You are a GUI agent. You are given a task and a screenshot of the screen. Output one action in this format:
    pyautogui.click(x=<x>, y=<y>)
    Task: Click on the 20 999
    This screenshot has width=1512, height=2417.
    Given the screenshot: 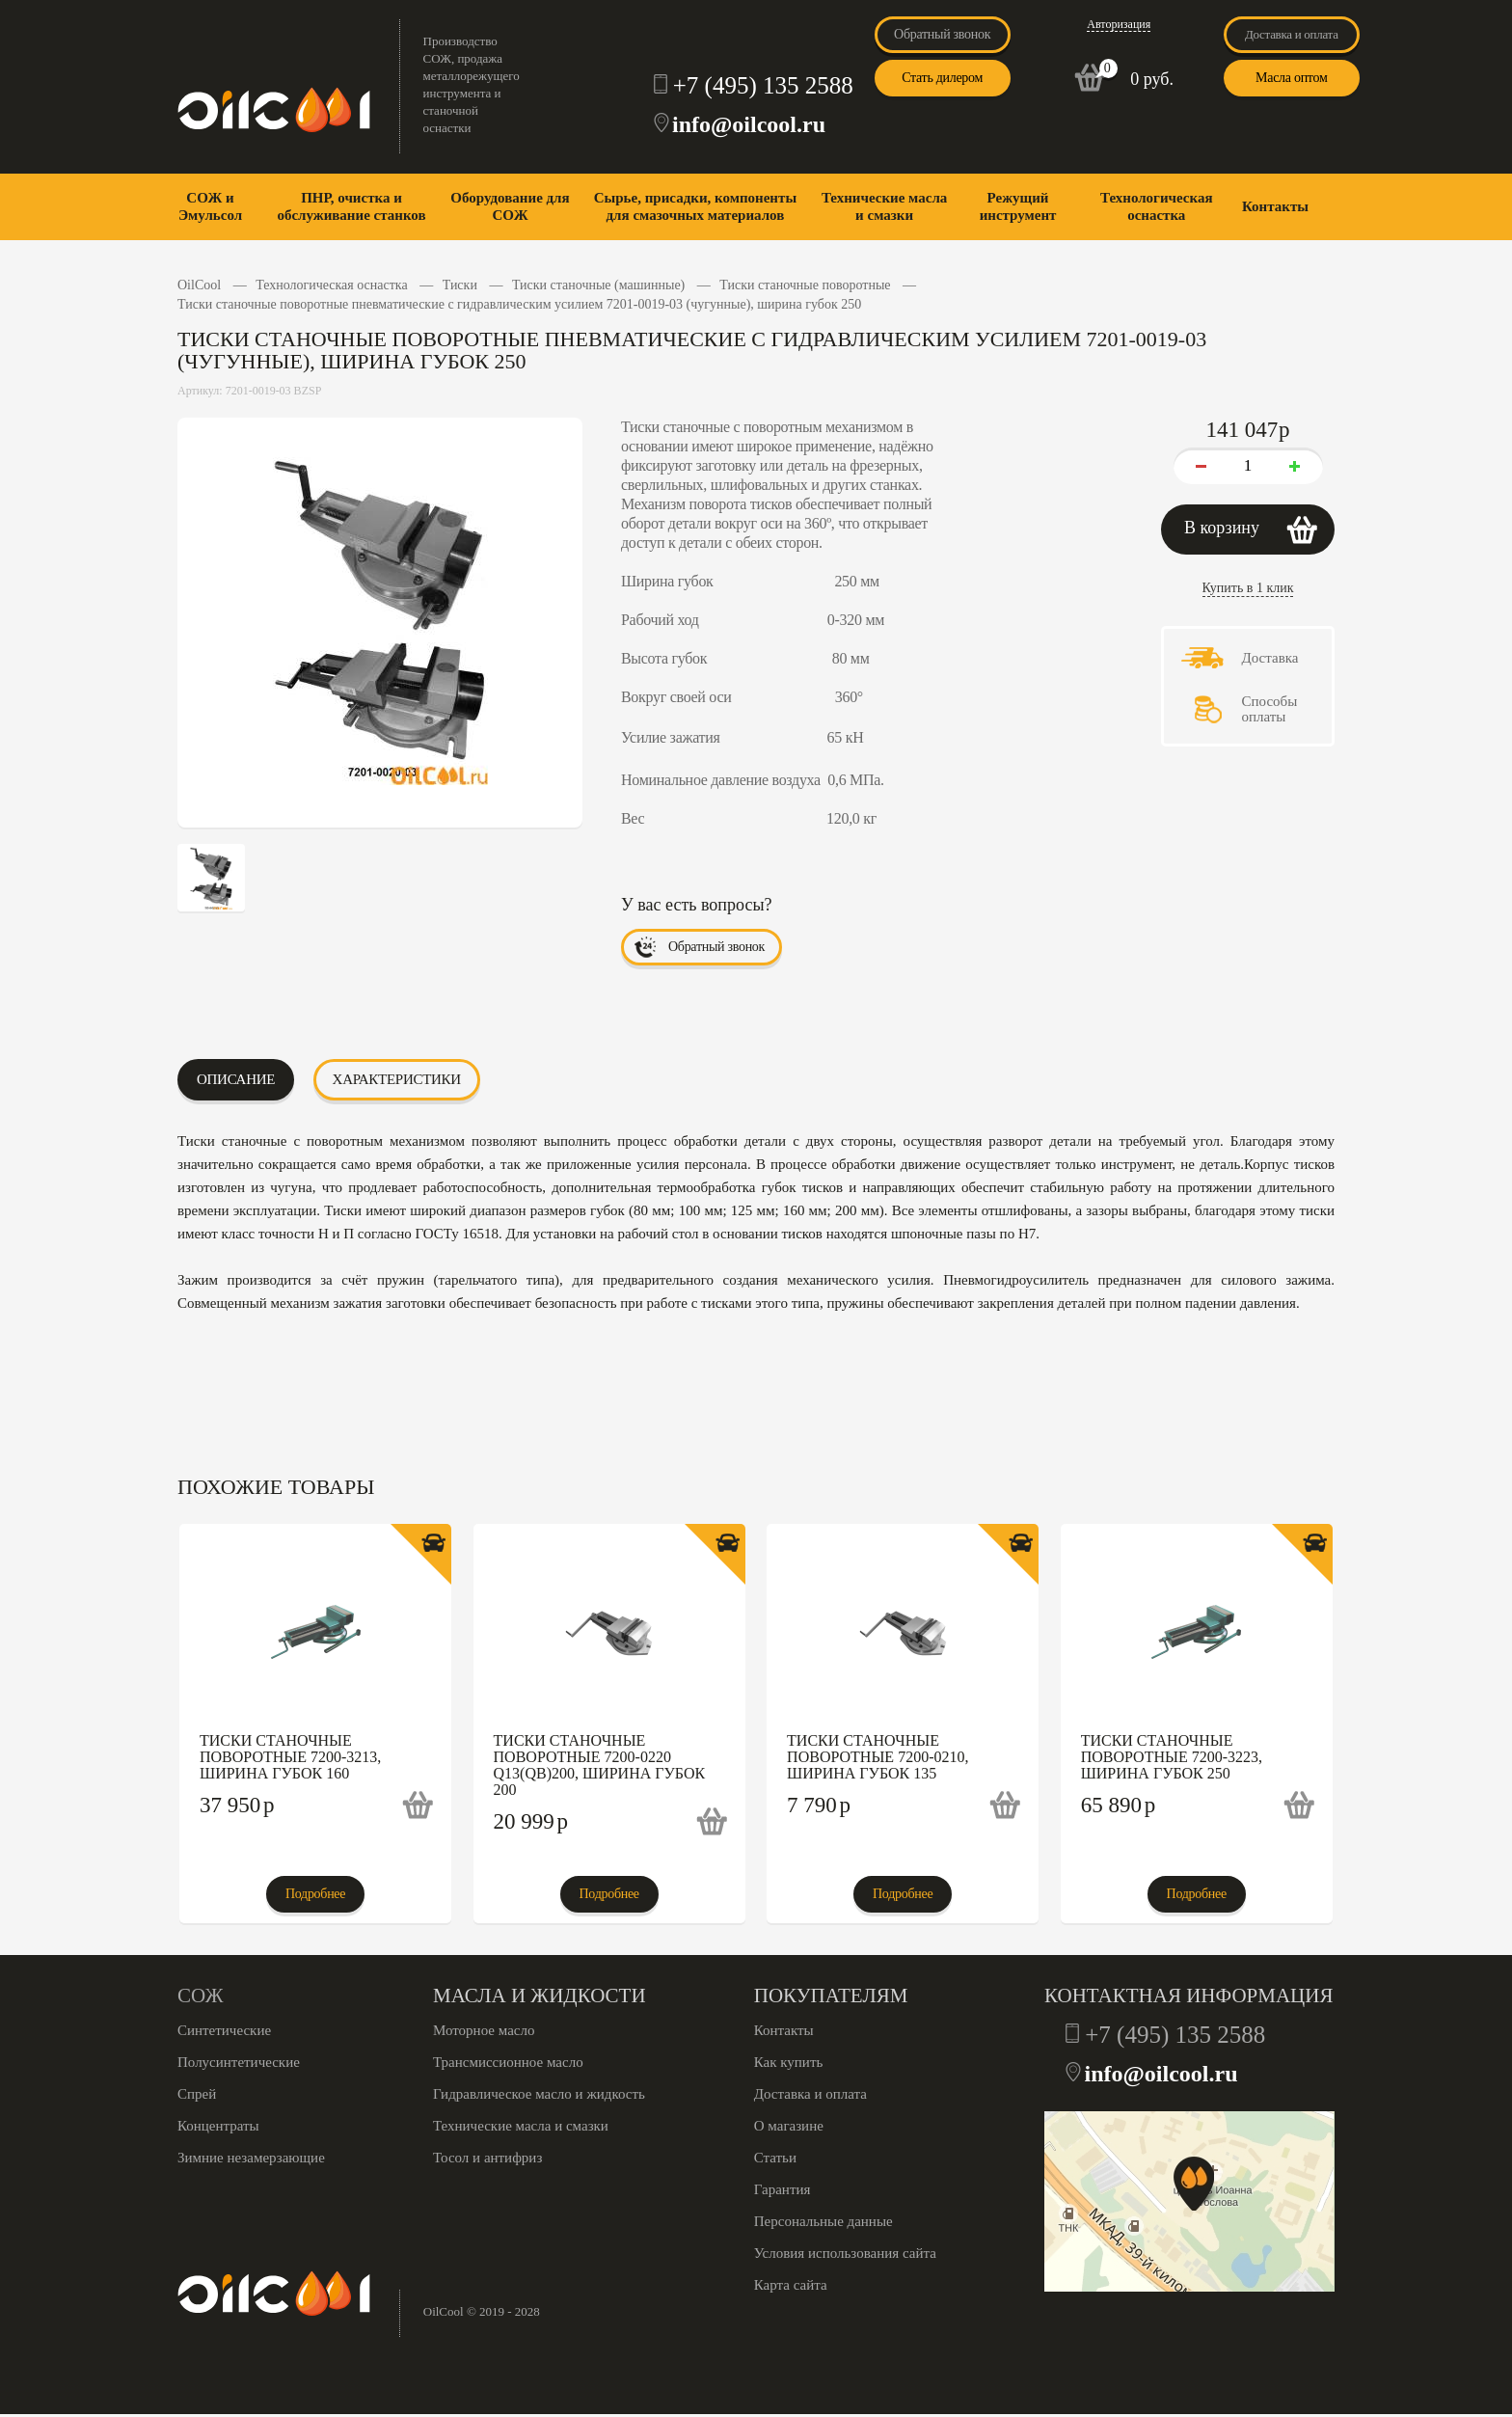 What is the action you would take?
    pyautogui.click(x=531, y=1821)
    